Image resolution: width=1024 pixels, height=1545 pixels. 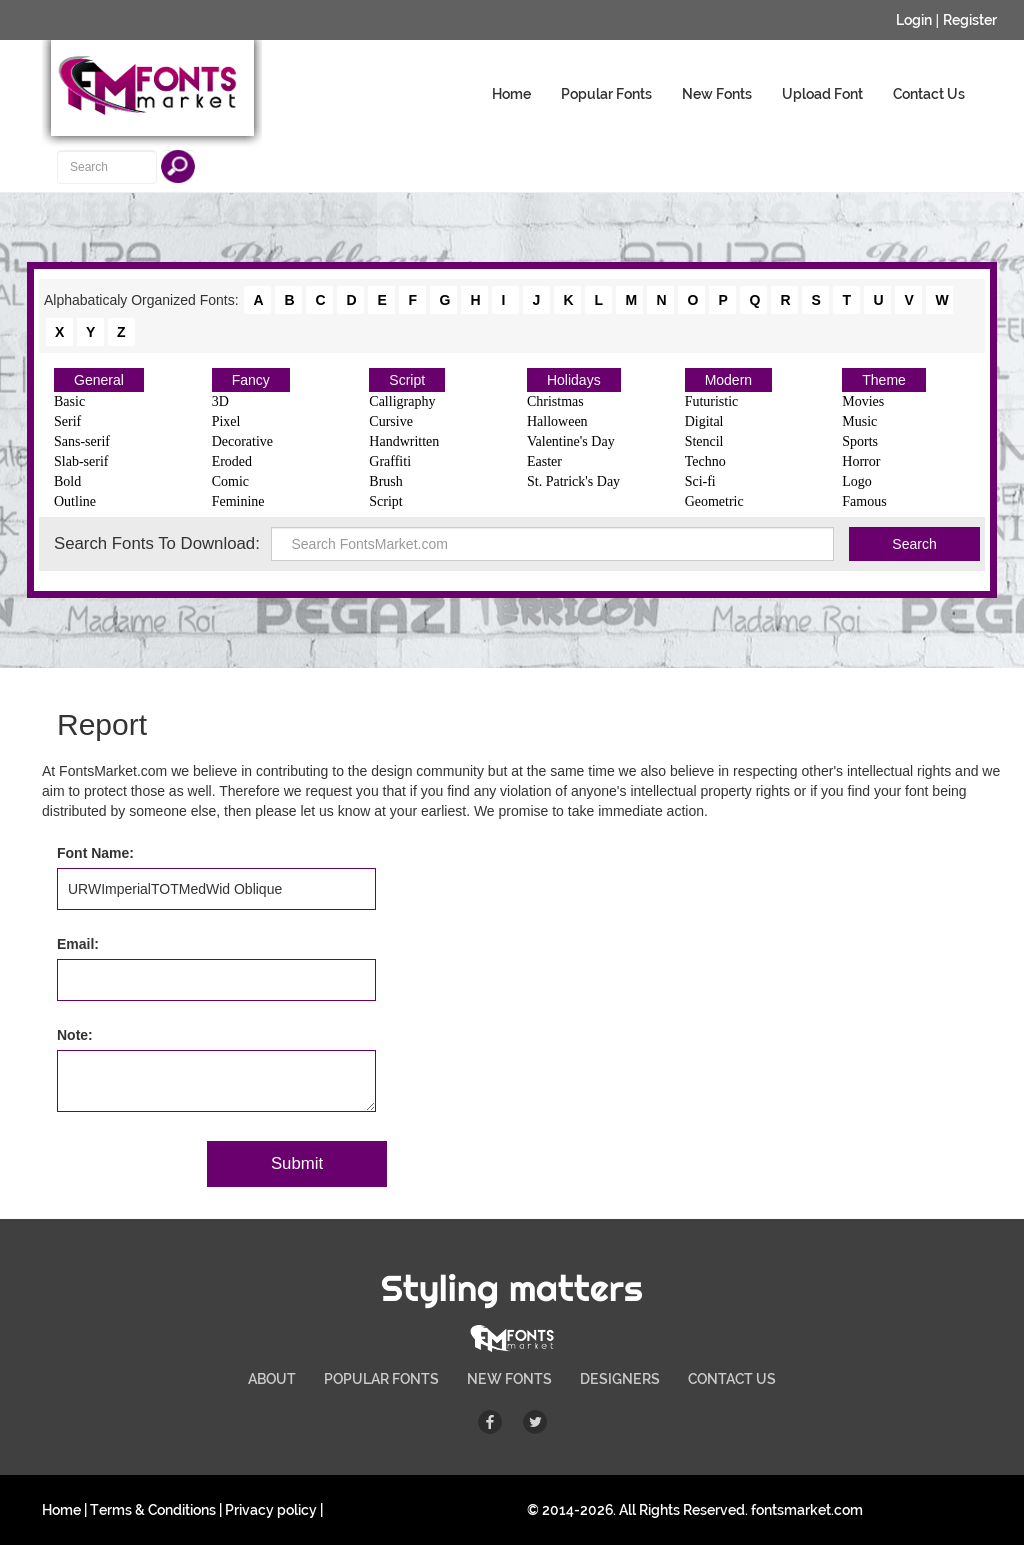 I want to click on Basic, so click(x=69, y=401).